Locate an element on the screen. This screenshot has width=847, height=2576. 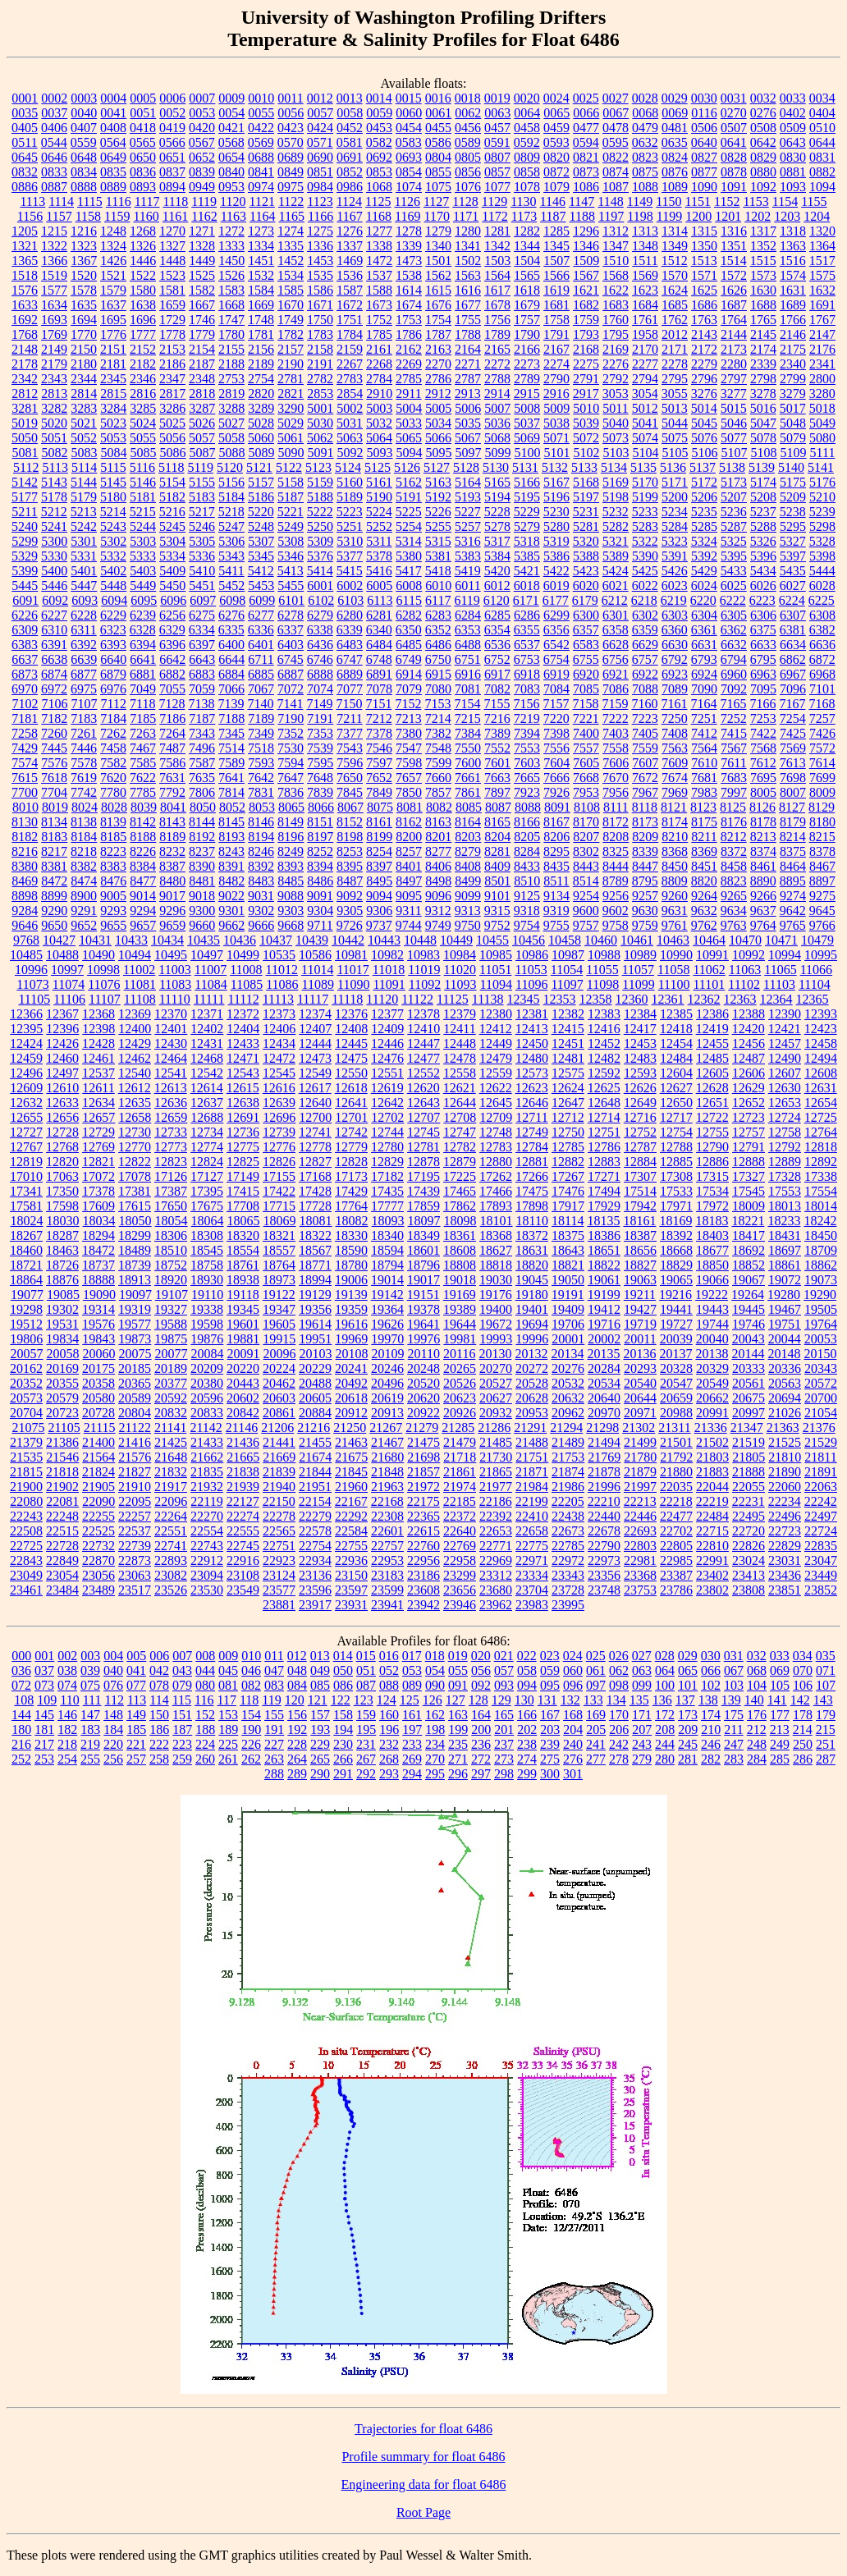
20134 is located at coordinates (567, 1354).